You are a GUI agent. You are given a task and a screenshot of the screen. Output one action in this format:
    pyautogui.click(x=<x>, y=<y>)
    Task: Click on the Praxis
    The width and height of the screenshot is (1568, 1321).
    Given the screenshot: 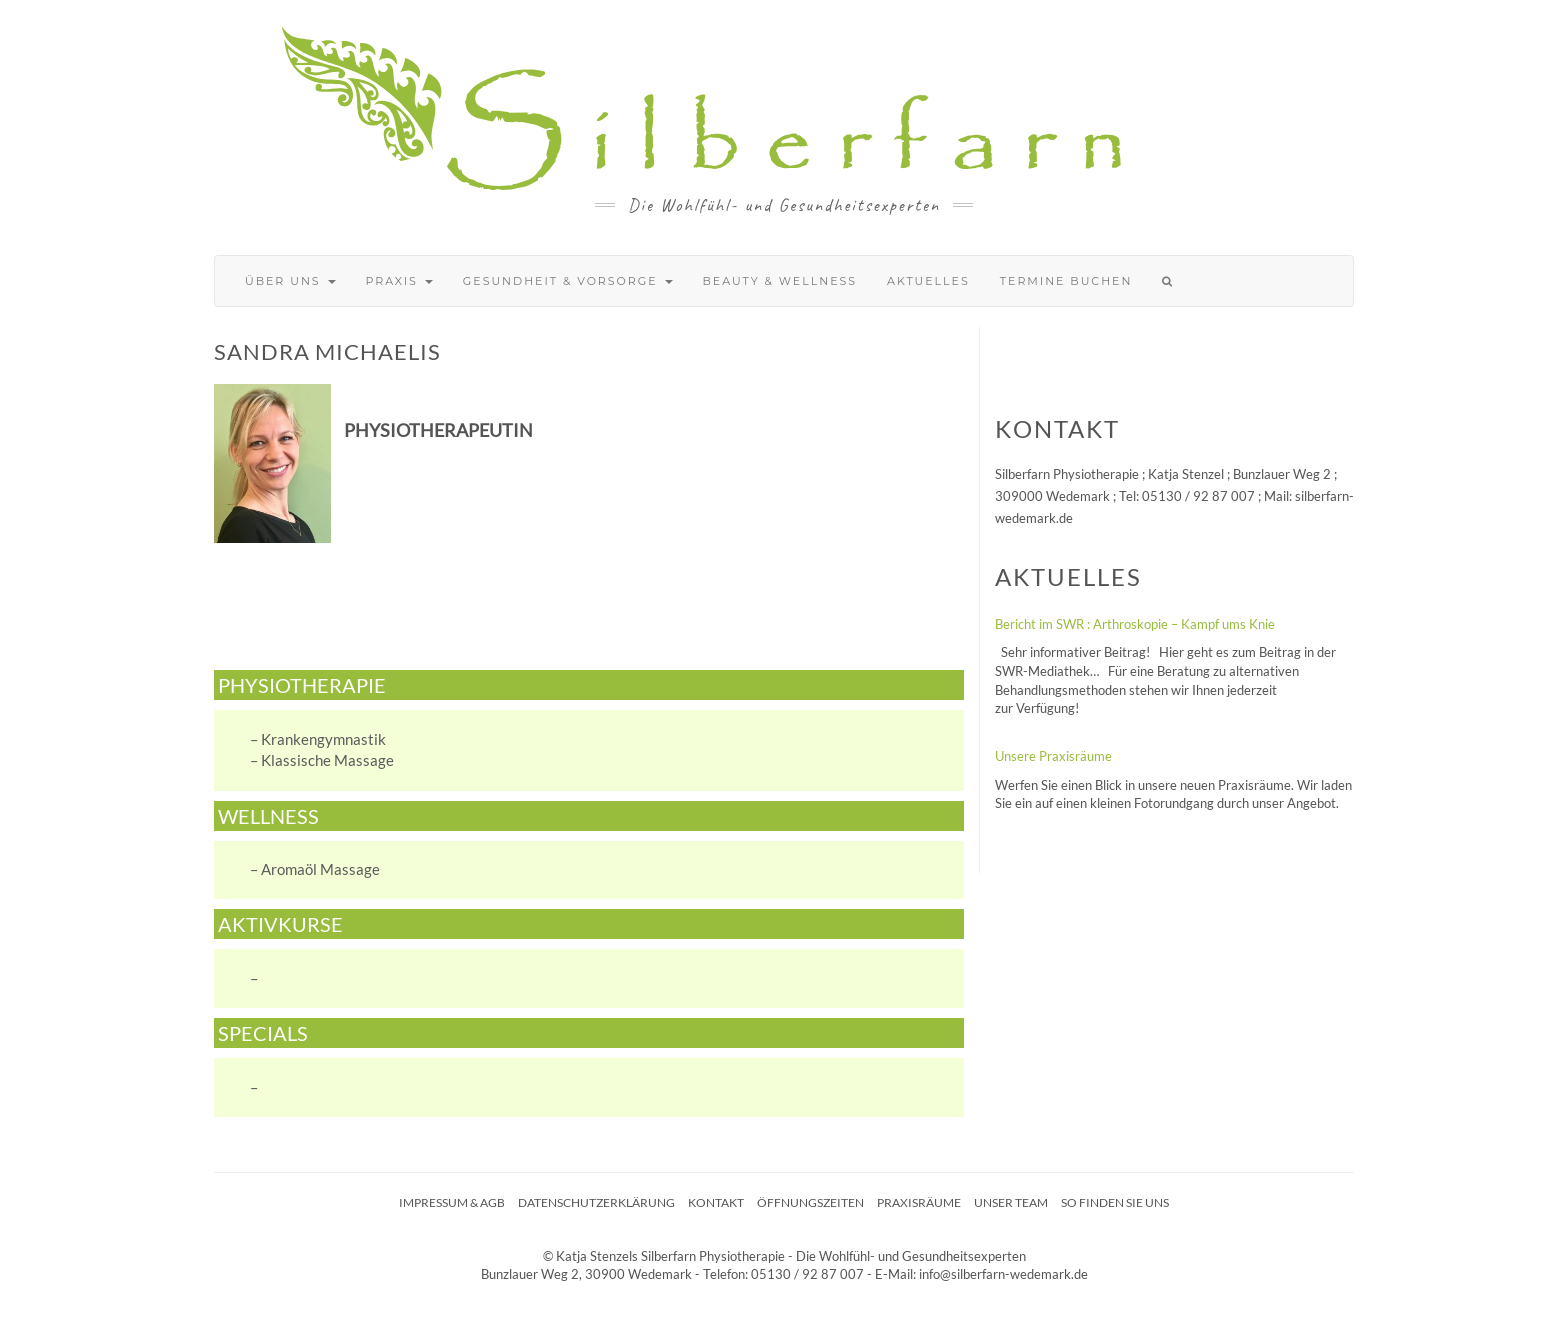 What is the action you would take?
    pyautogui.click(x=399, y=281)
    